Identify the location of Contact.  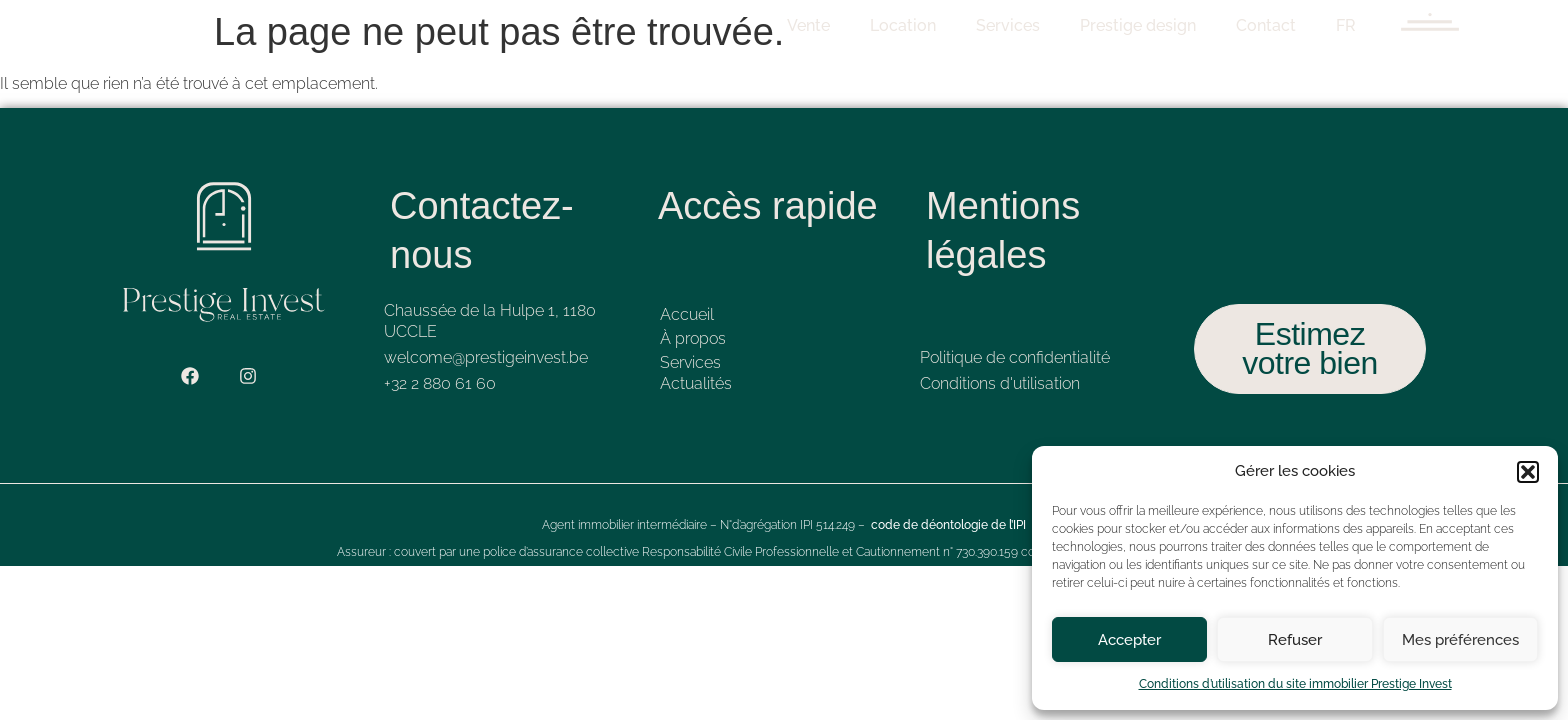
(1287, 25).